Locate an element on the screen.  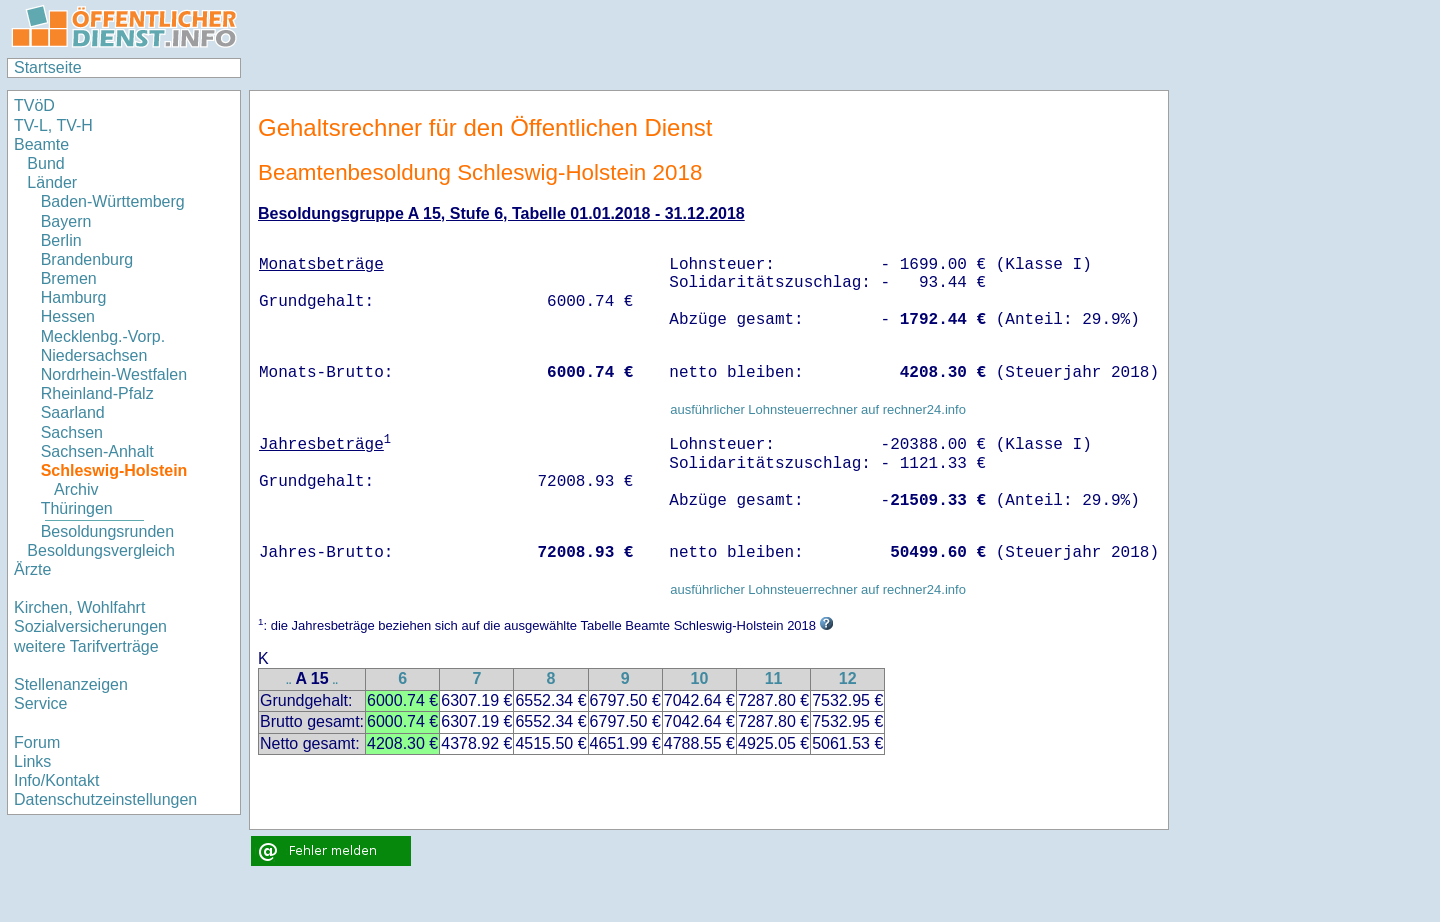
Rheinland-Pfalz is located at coordinates (97, 393).